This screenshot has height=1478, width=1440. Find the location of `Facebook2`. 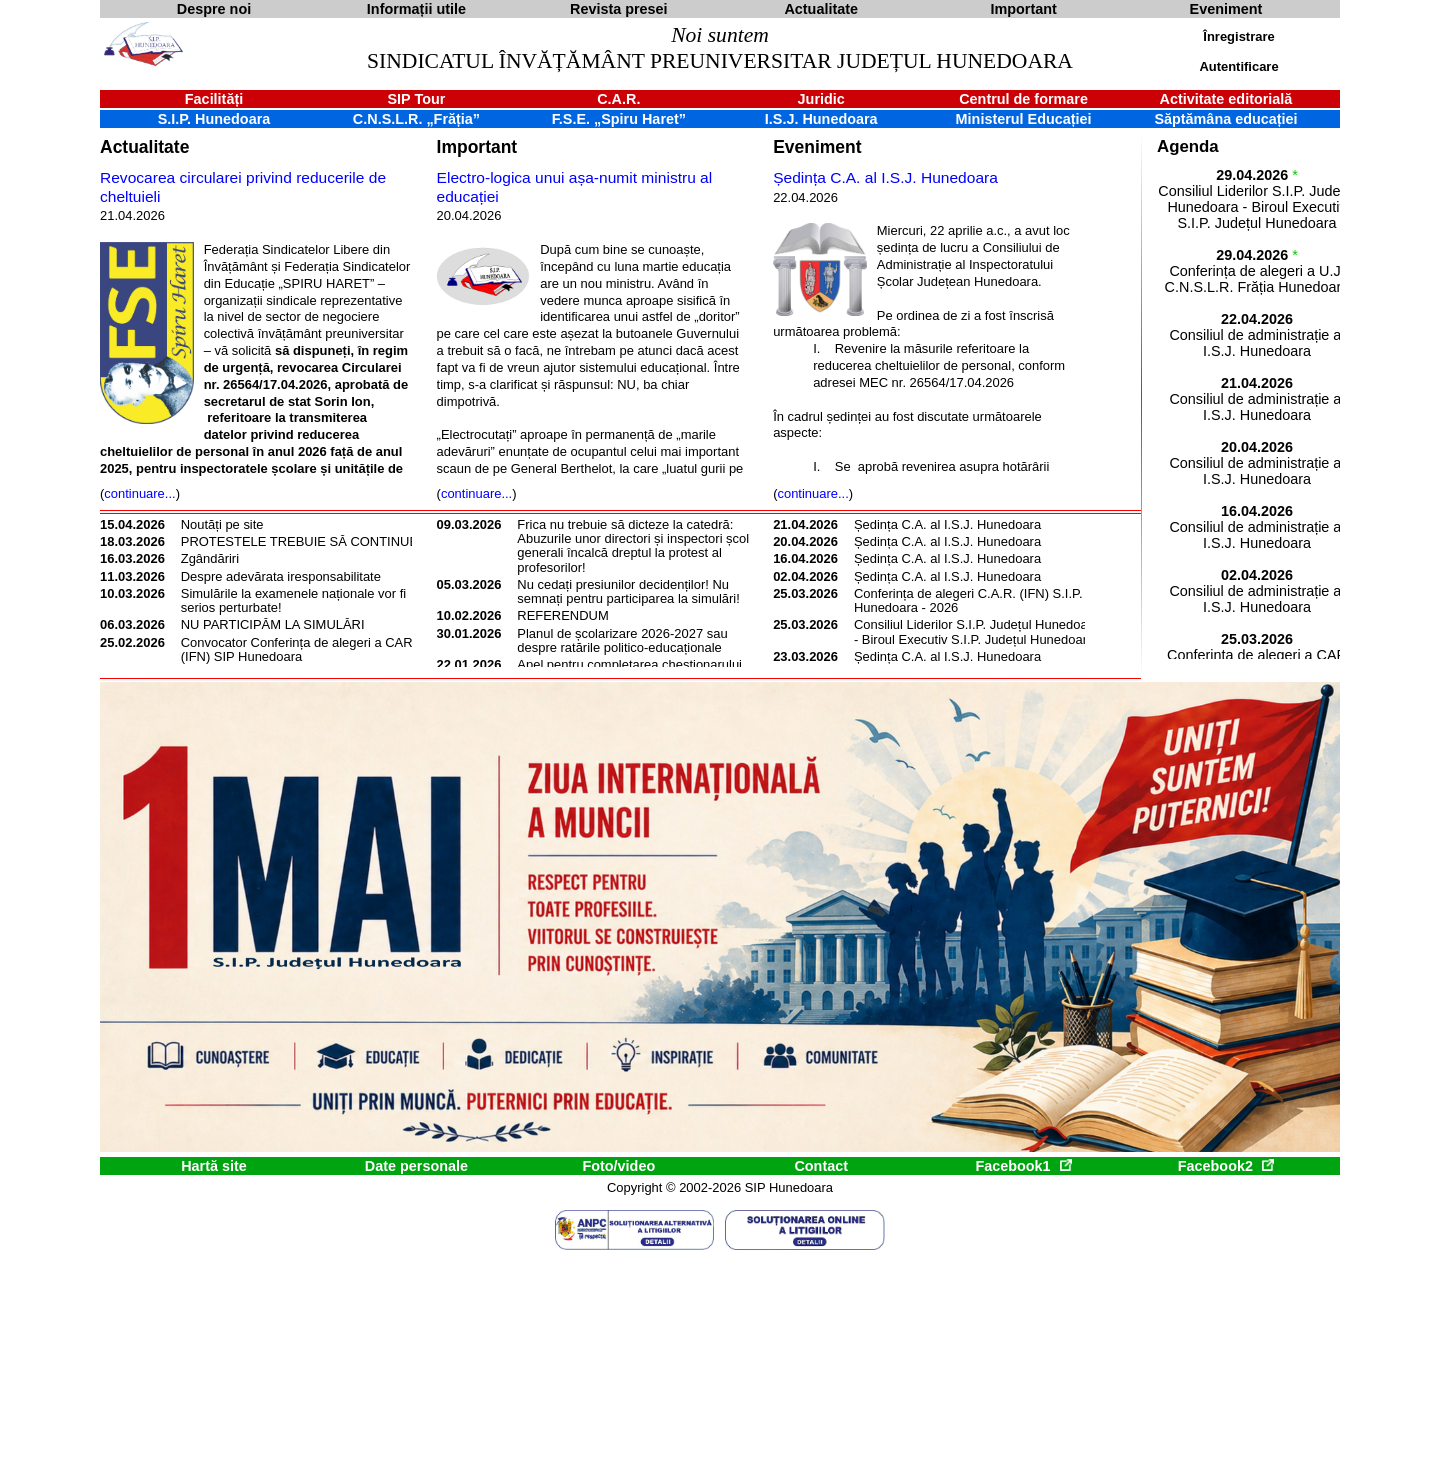

Facebook2 is located at coordinates (1226, 1166).